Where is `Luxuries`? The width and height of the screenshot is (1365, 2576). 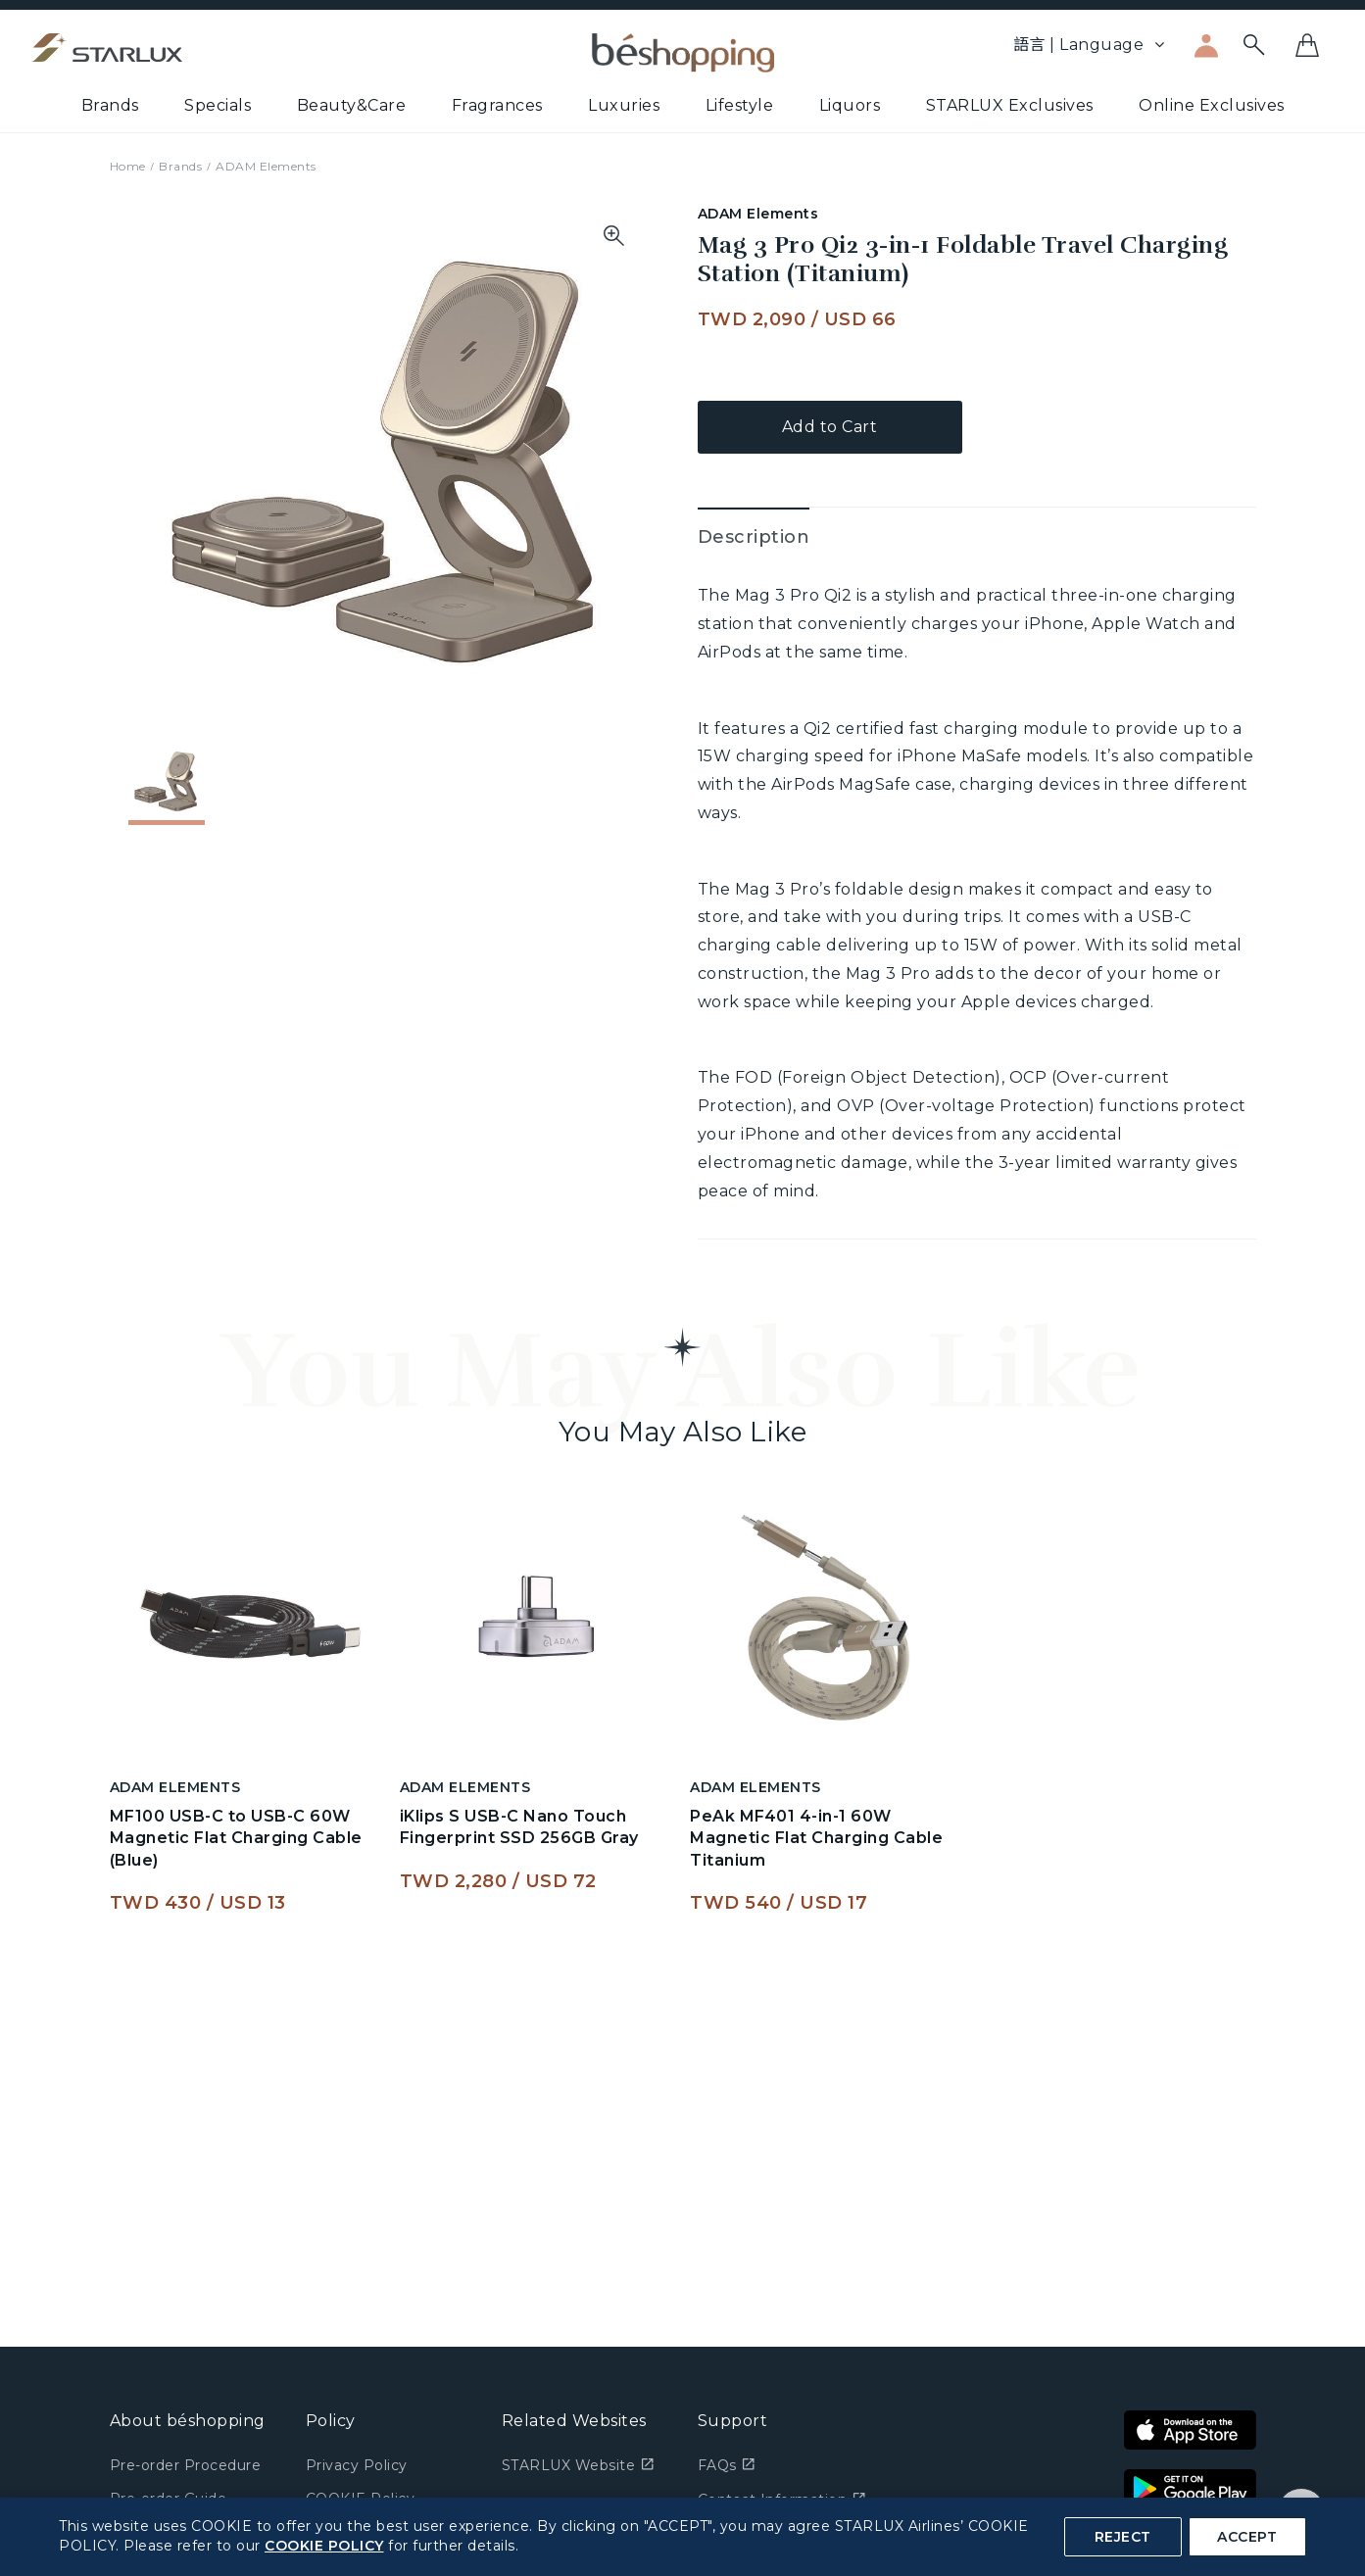 Luxuries is located at coordinates (623, 105).